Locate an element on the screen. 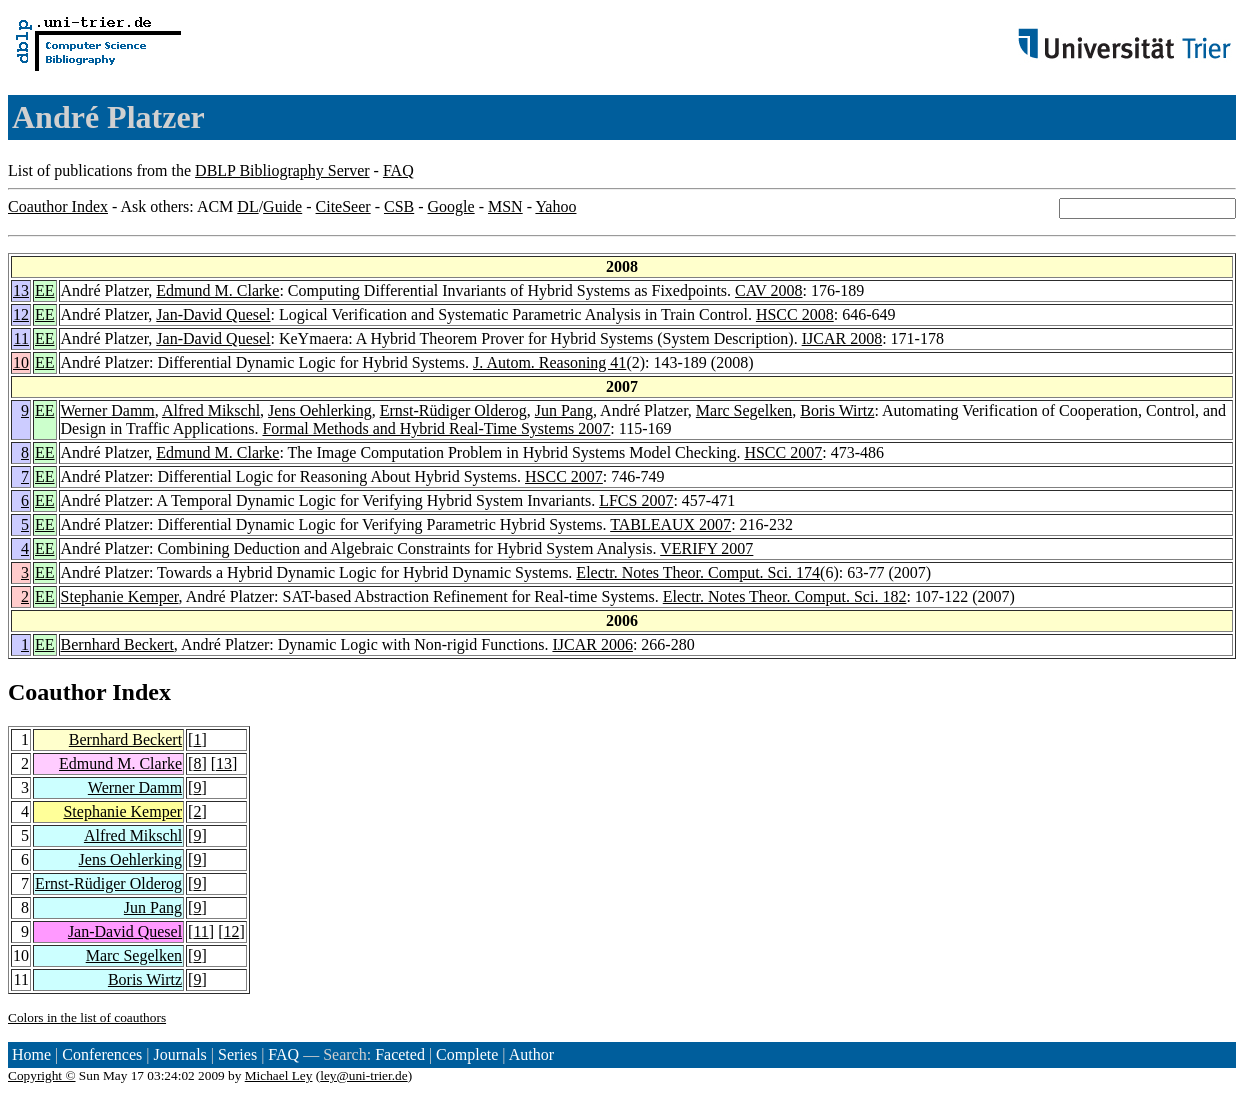  Marc Segelken is located at coordinates (744, 410).